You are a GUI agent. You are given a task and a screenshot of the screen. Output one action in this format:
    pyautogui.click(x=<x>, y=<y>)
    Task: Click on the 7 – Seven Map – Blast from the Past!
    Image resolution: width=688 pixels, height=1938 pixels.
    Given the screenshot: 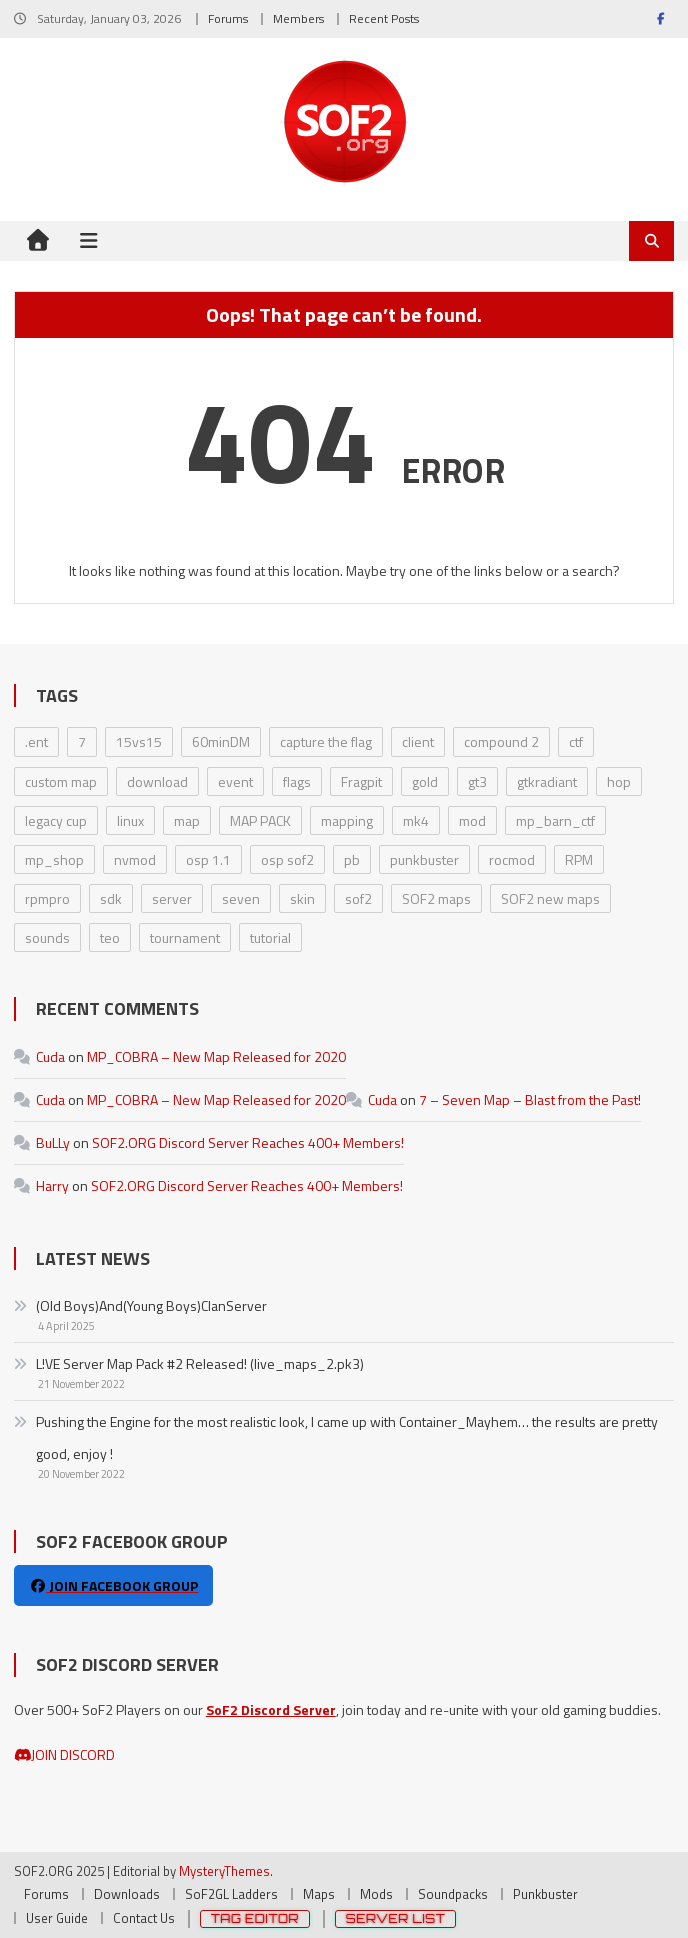 What is the action you would take?
    pyautogui.click(x=530, y=1099)
    